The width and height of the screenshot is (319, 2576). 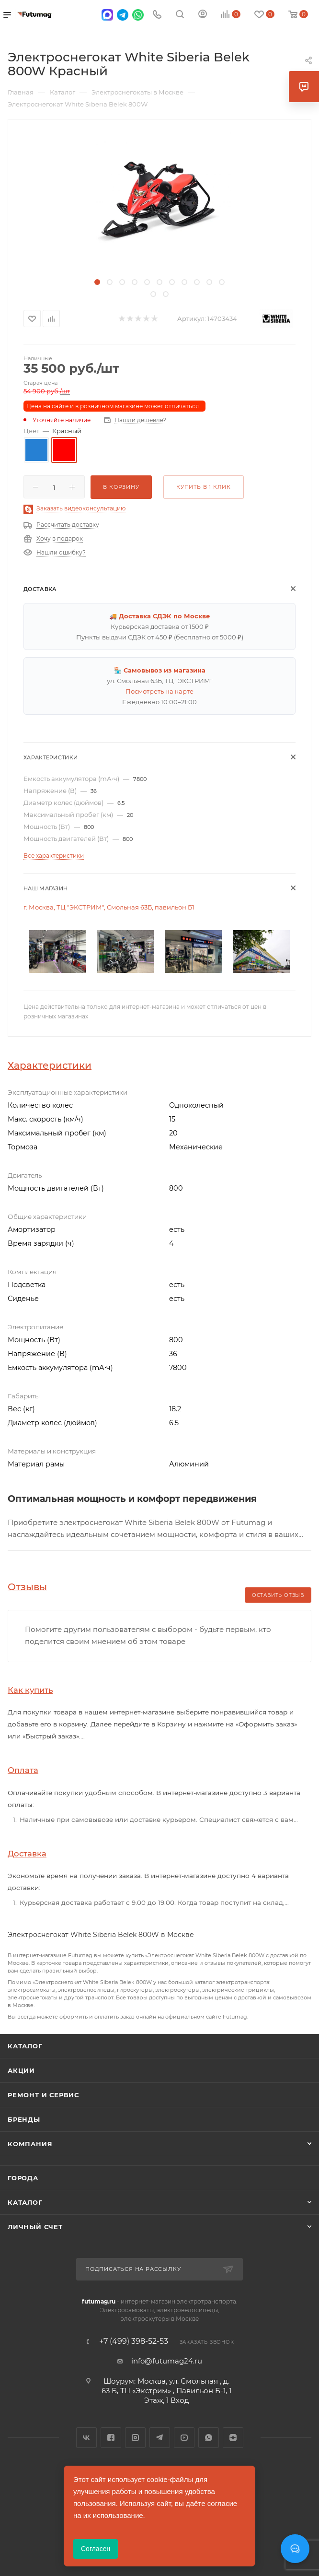 I want to click on Instagram, so click(x=135, y=2437).